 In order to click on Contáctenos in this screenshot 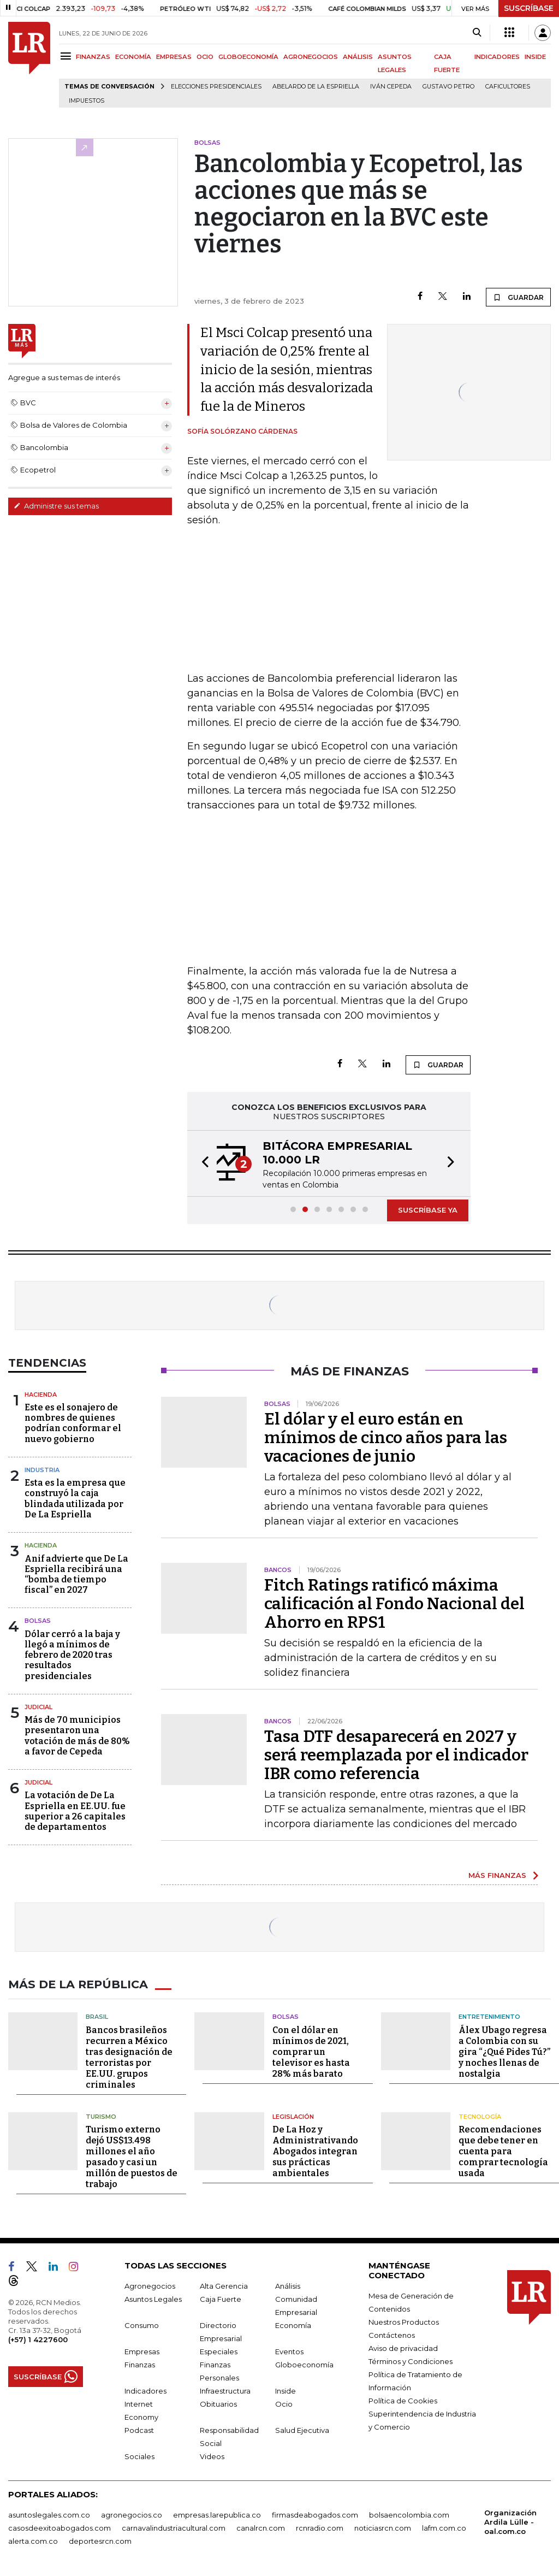, I will do `click(391, 2334)`.